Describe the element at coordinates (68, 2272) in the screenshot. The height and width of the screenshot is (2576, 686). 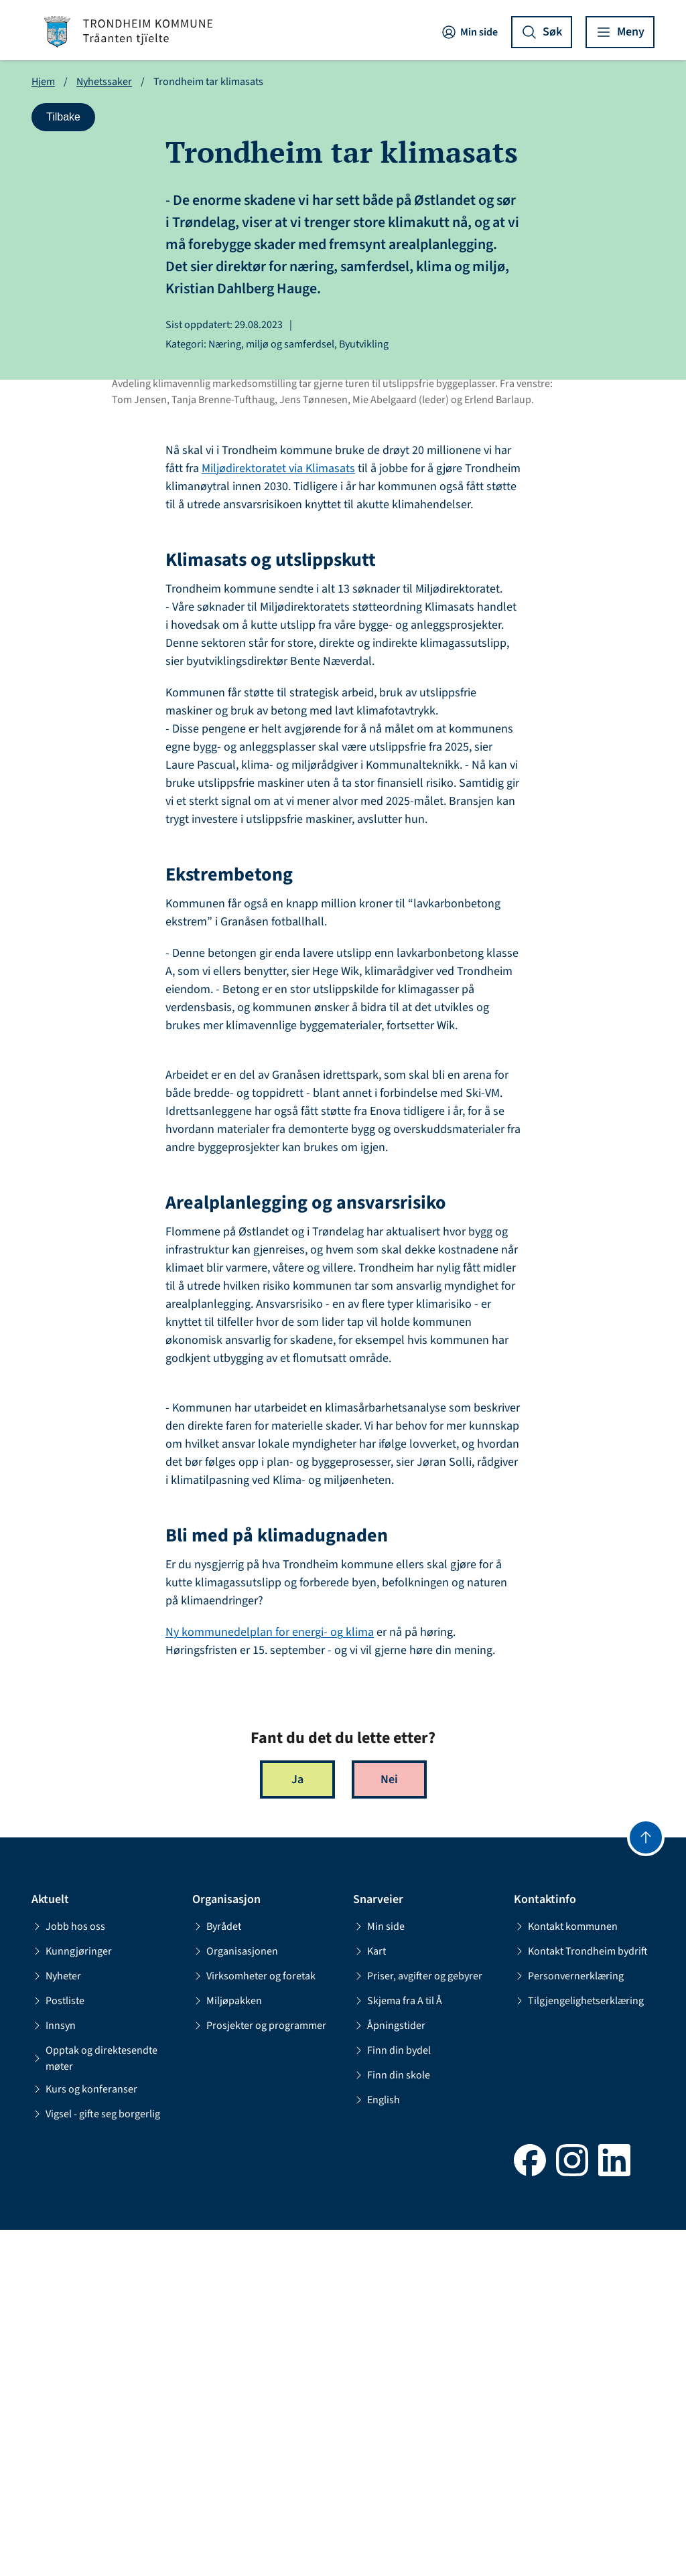
I see `Jobb hos oss` at that location.